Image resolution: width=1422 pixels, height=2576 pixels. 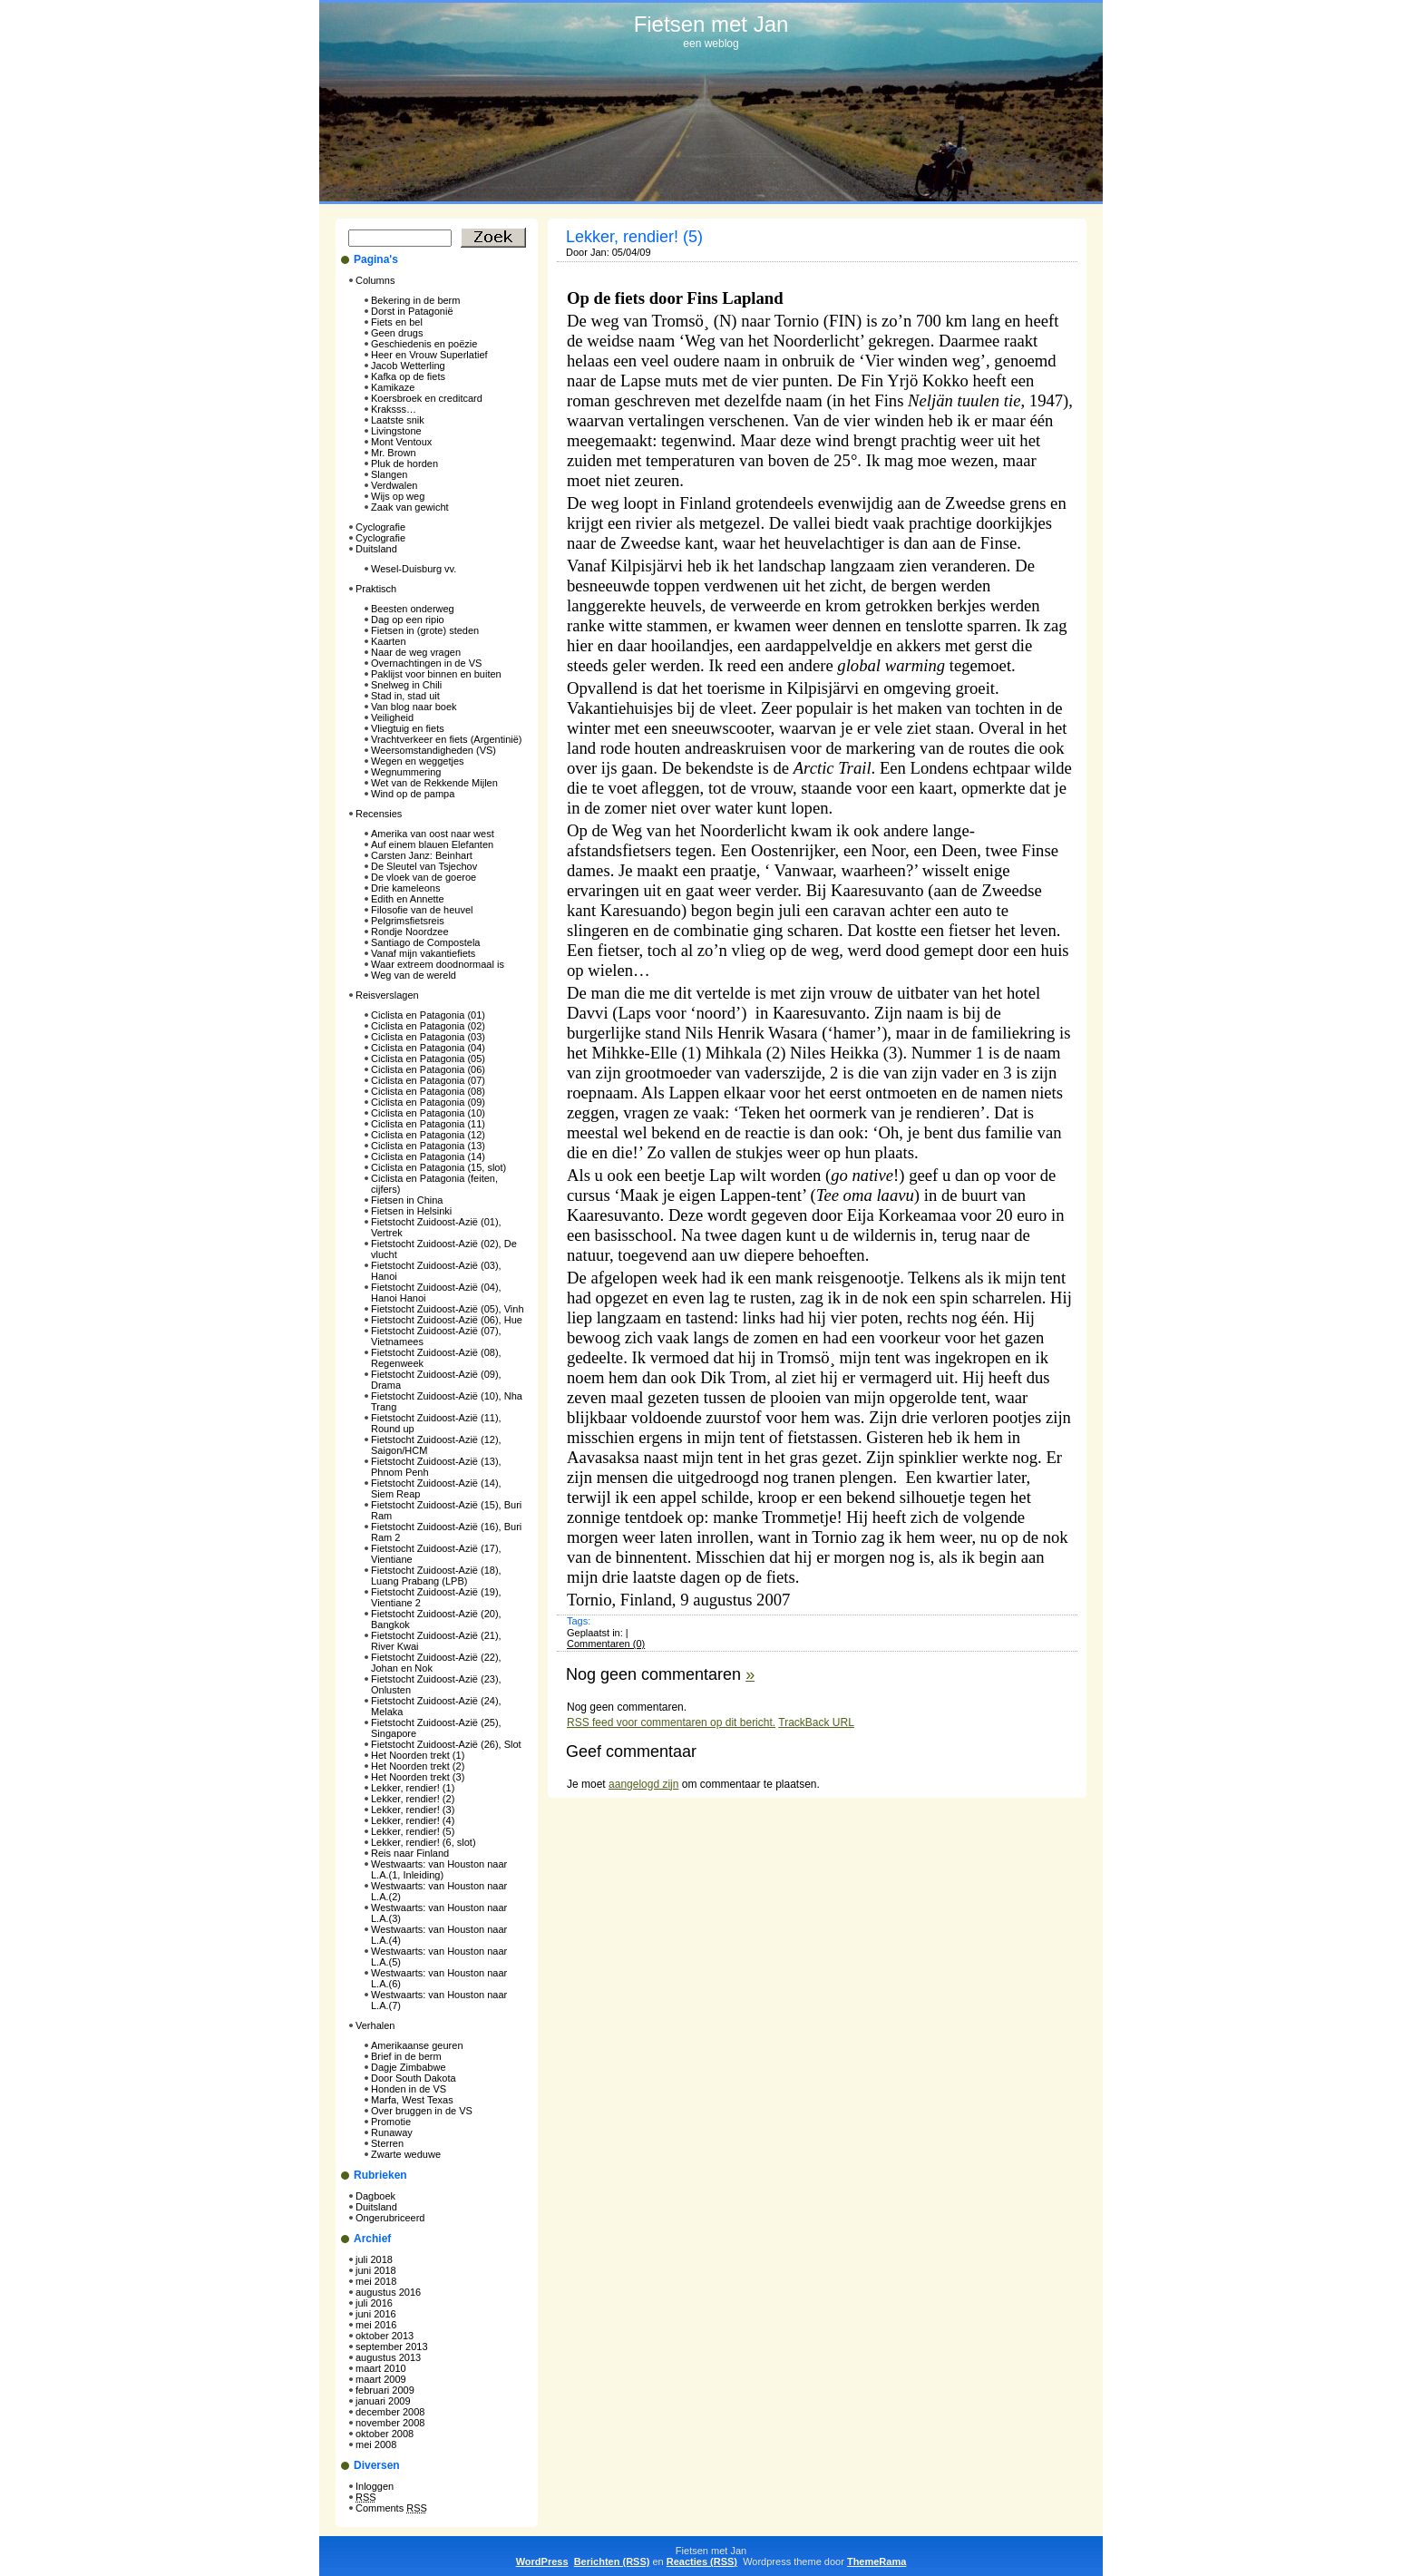 What do you see at coordinates (428, 1047) in the screenshot?
I see `Ciclista en Patagonia (04)` at bounding box center [428, 1047].